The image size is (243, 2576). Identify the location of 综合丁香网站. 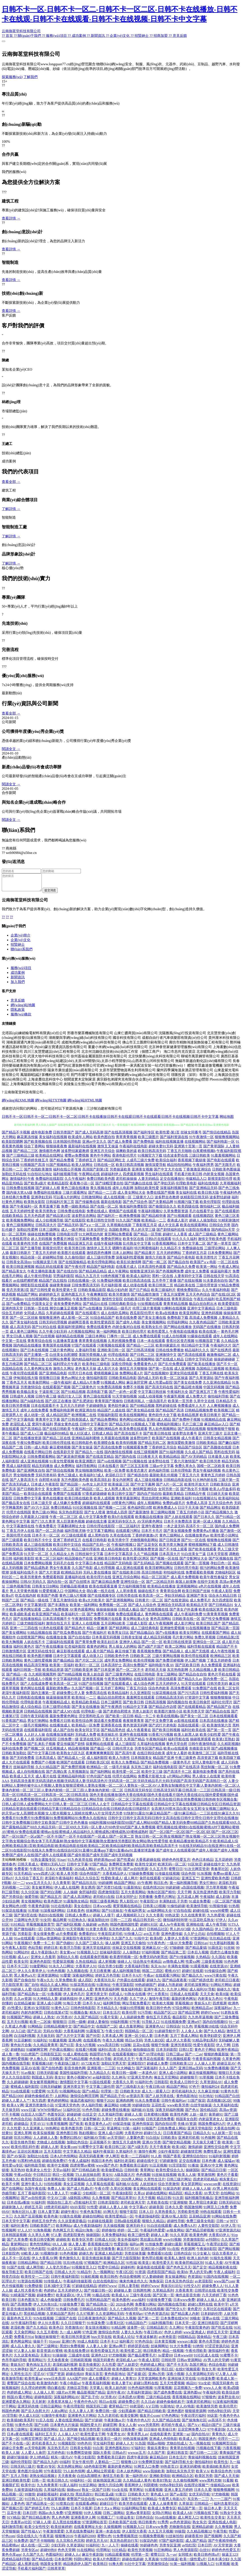
(34, 1149).